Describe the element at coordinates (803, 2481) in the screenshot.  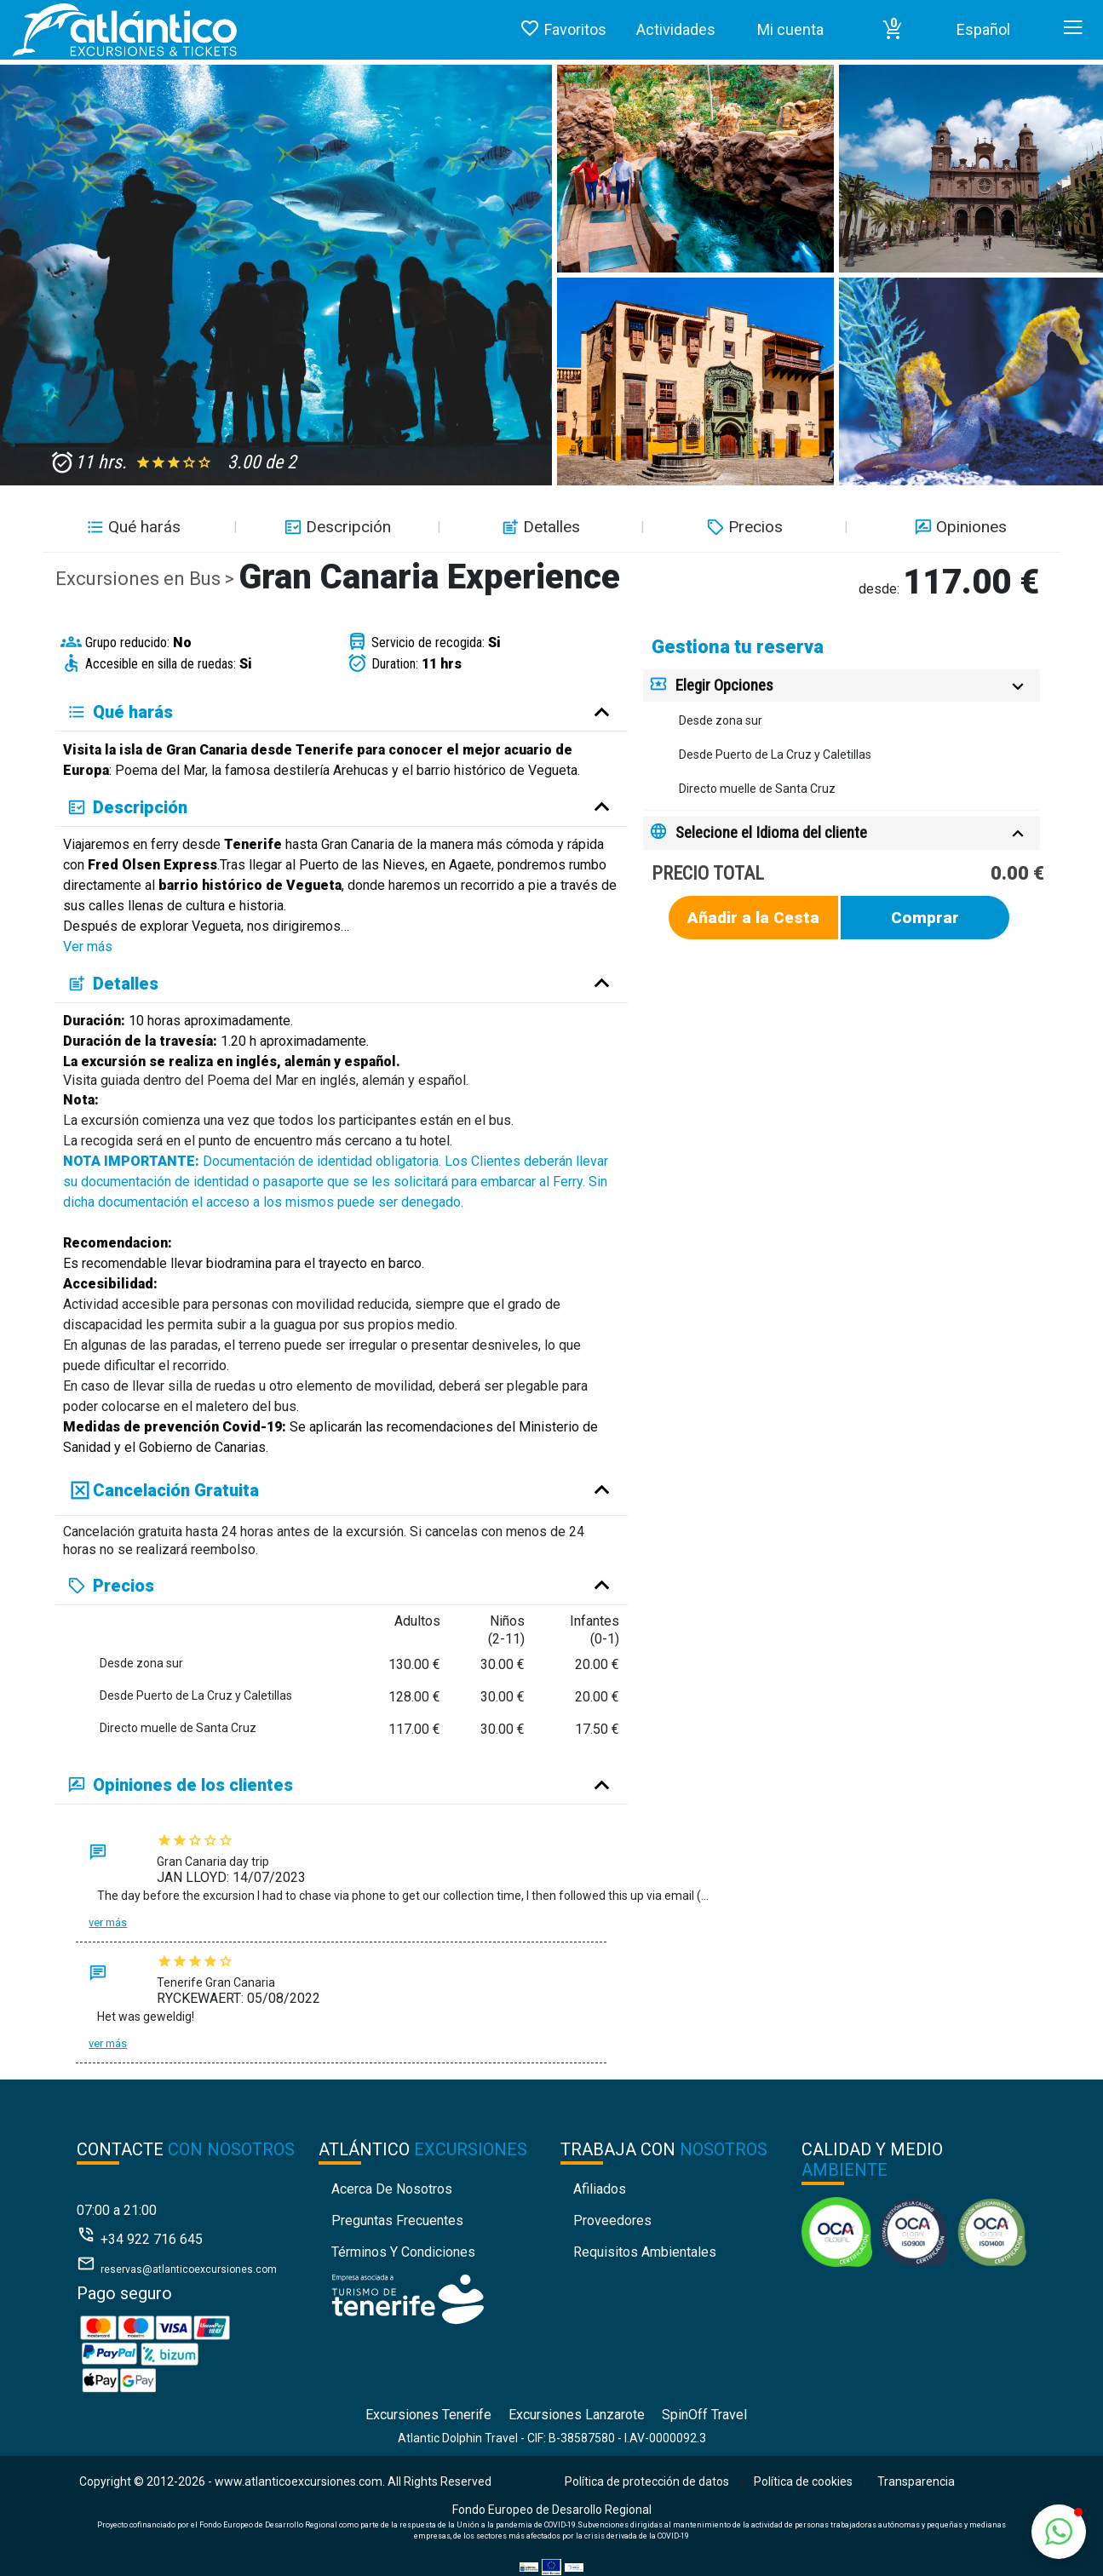
I see `Política de cookies` at that location.